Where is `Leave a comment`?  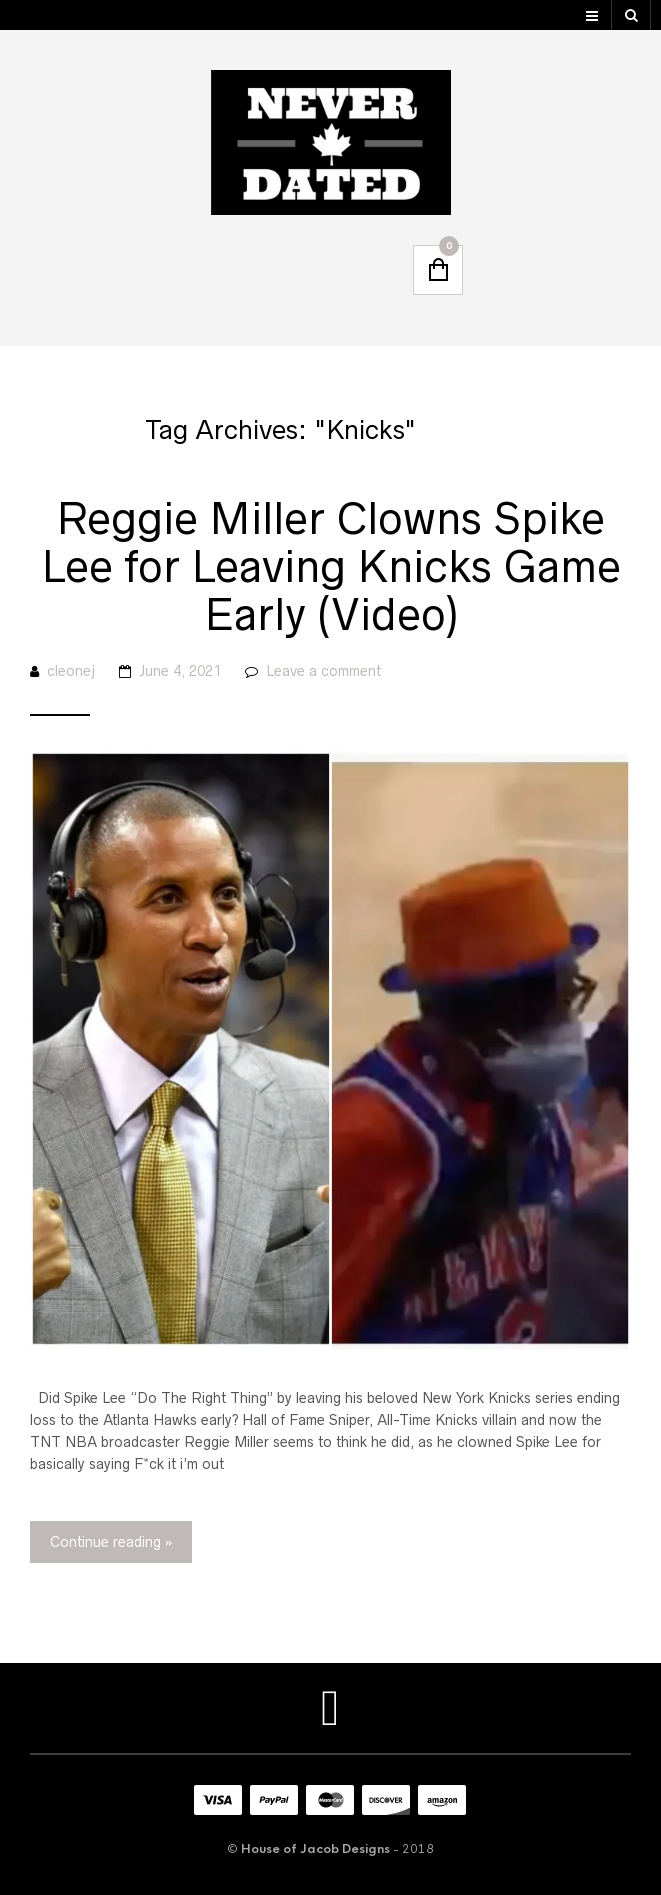
Leave a comment is located at coordinates (323, 671).